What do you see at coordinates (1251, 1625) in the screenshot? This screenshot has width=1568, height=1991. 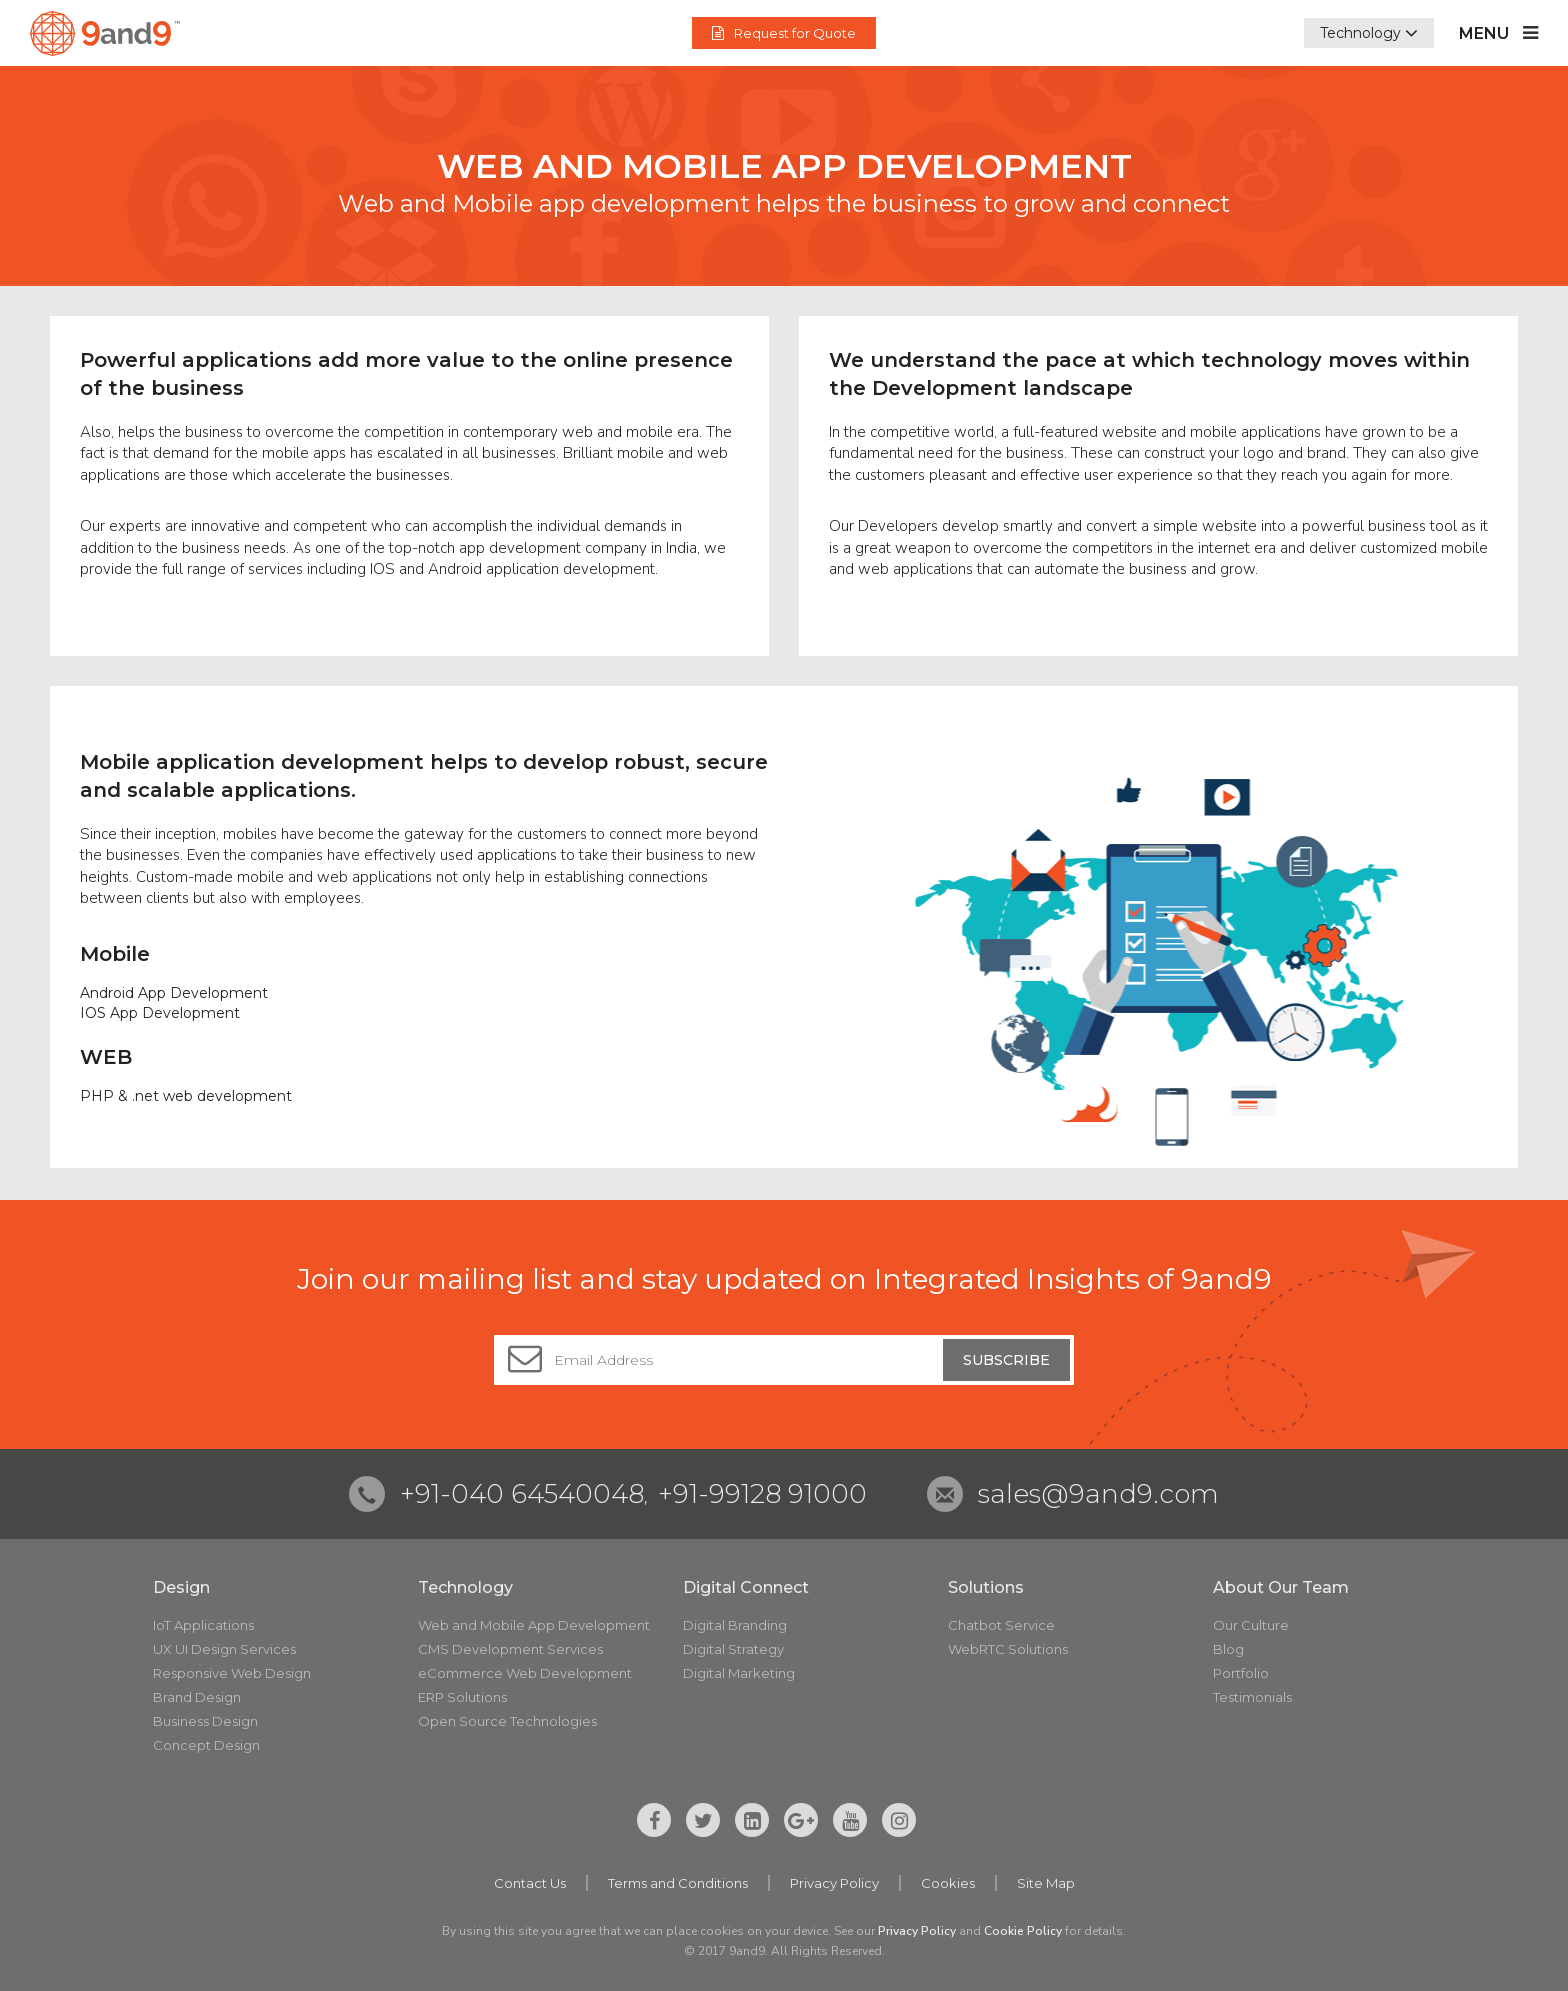 I see `Our Culture` at bounding box center [1251, 1625].